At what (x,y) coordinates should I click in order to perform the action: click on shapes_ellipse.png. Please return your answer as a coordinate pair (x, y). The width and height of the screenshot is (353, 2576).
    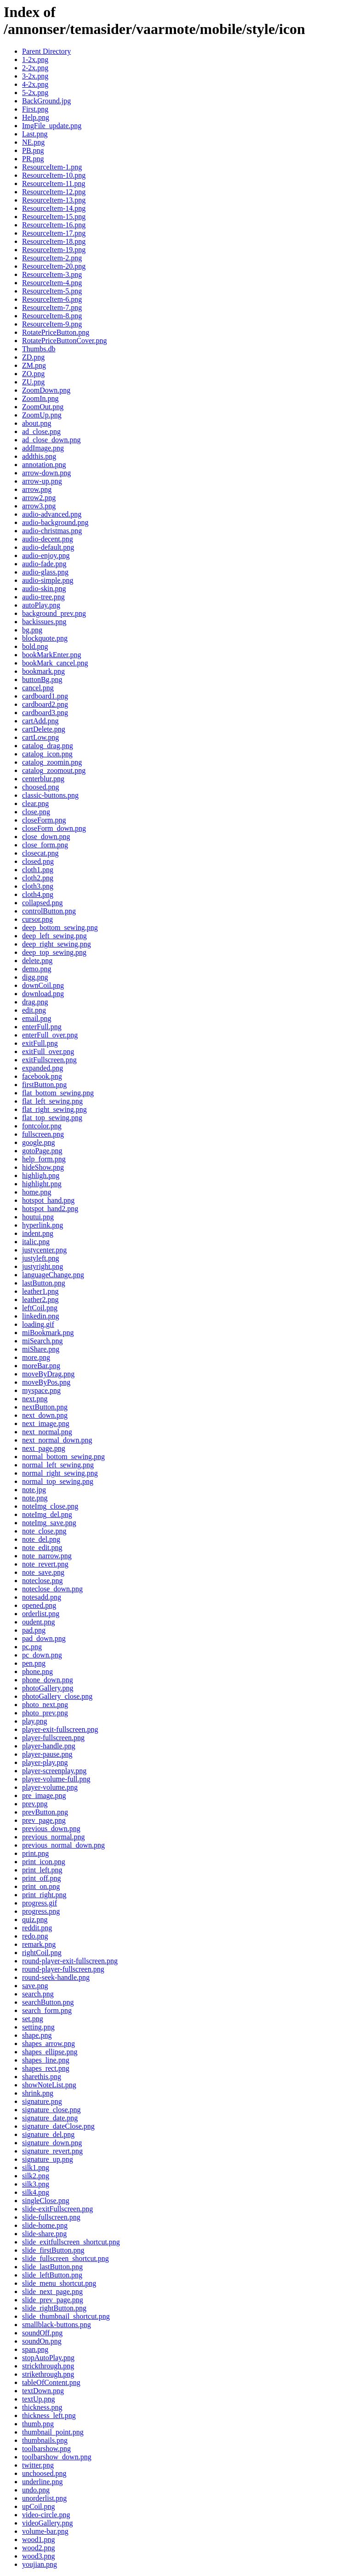
    Looking at the image, I should click on (49, 2052).